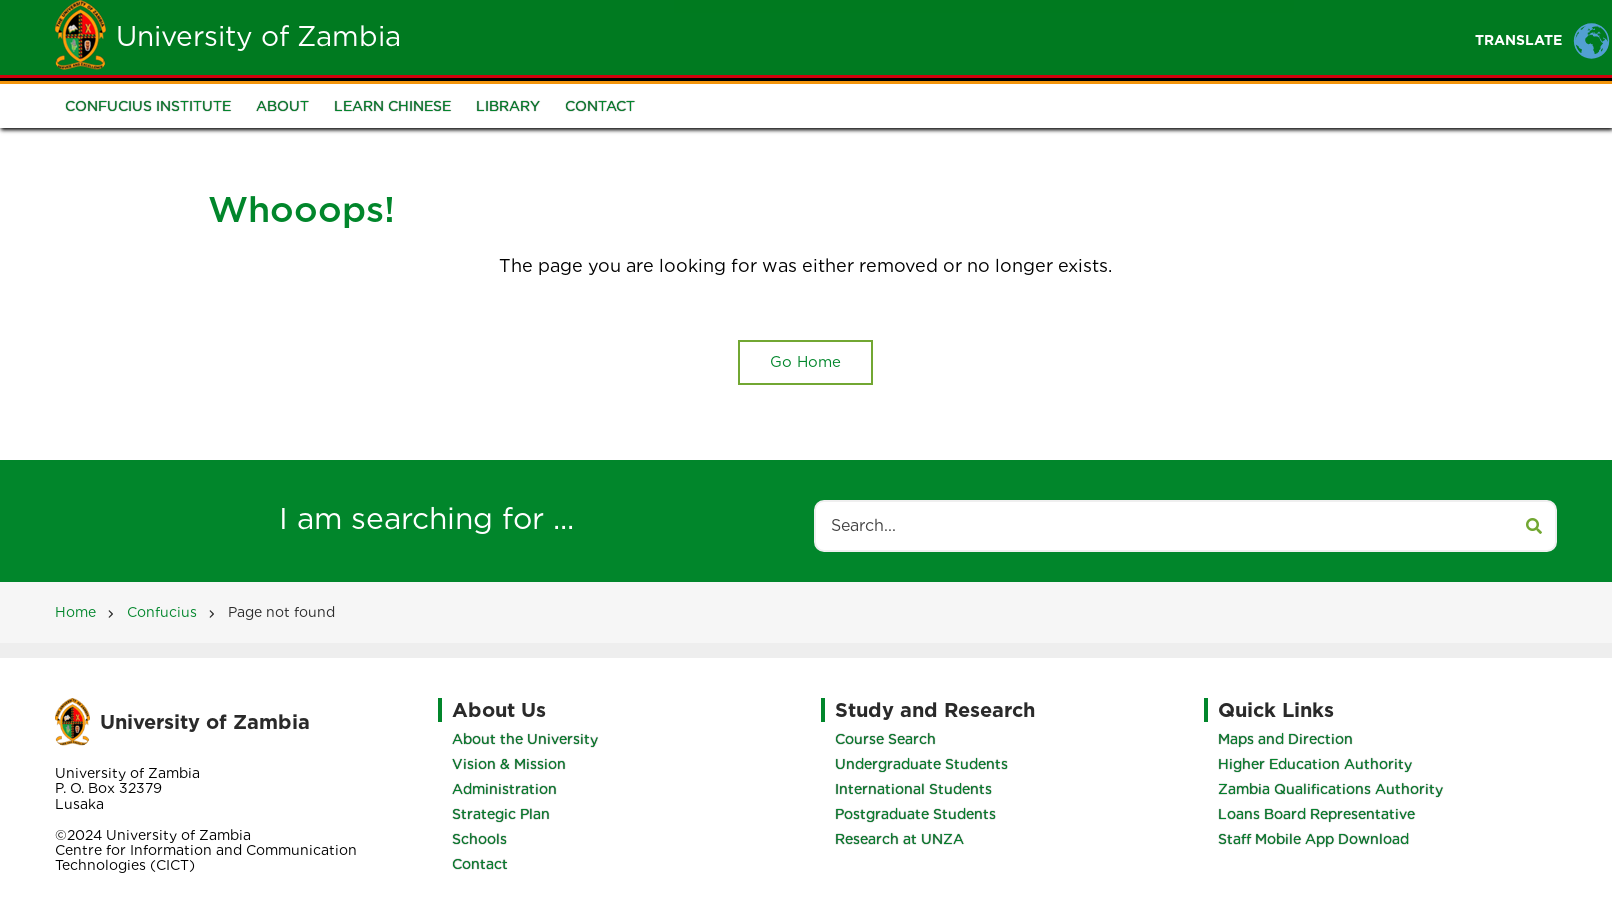  I want to click on International Students, so click(913, 789).